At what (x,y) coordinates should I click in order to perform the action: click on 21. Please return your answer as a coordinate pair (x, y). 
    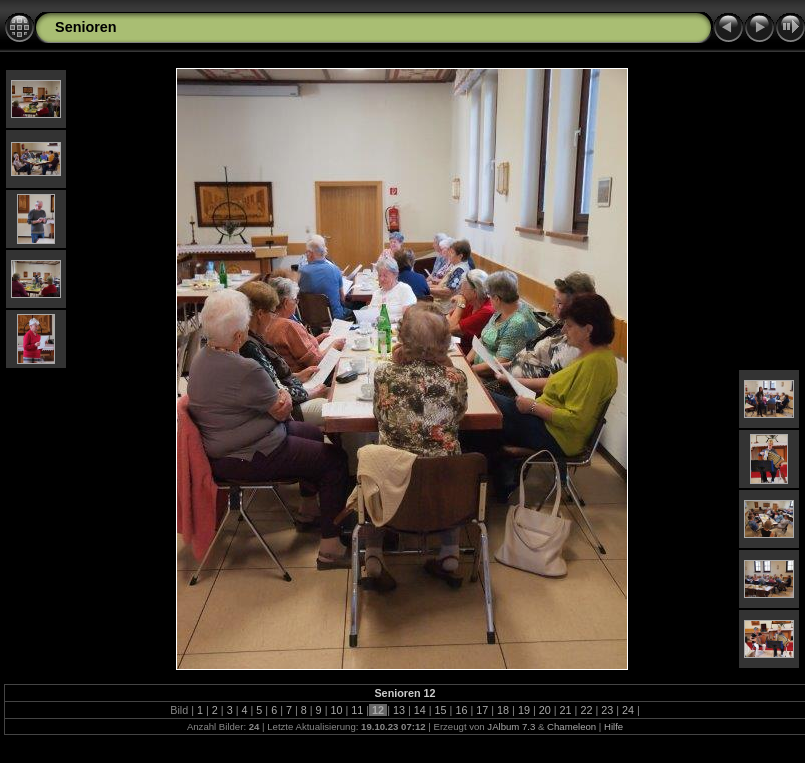
    Looking at the image, I should click on (566, 710).